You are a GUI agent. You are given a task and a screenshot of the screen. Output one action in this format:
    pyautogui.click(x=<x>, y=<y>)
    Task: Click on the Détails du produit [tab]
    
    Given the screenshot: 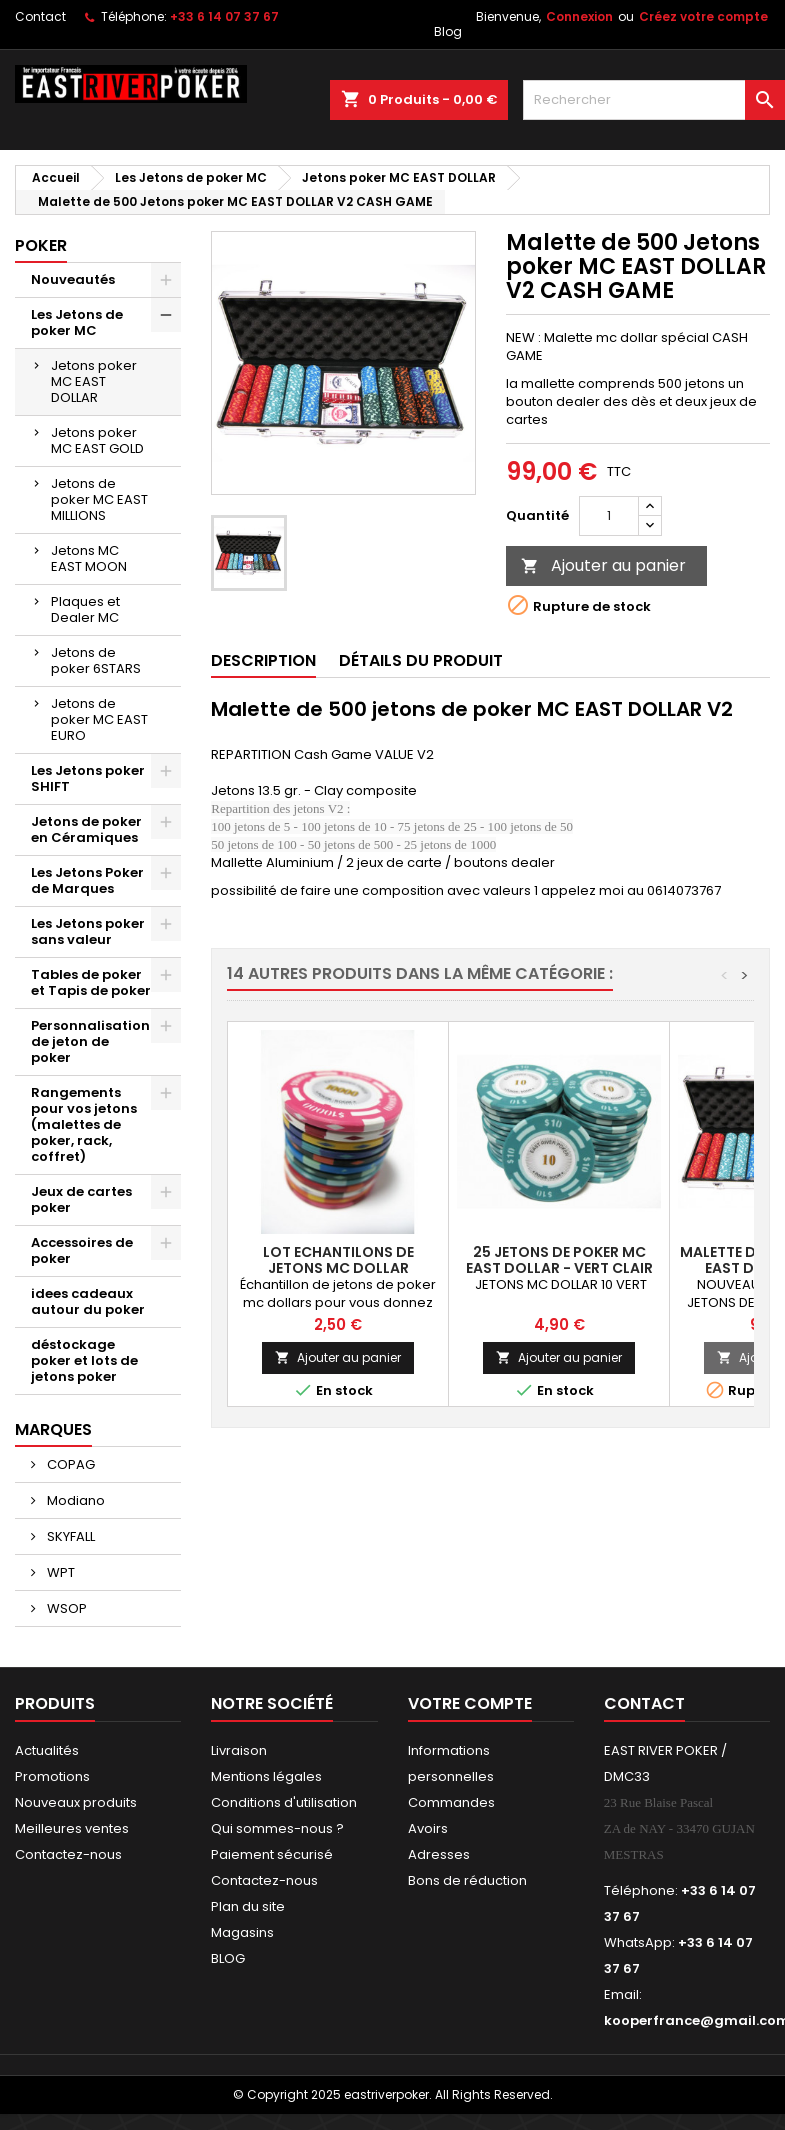 What is the action you would take?
    pyautogui.click(x=421, y=660)
    